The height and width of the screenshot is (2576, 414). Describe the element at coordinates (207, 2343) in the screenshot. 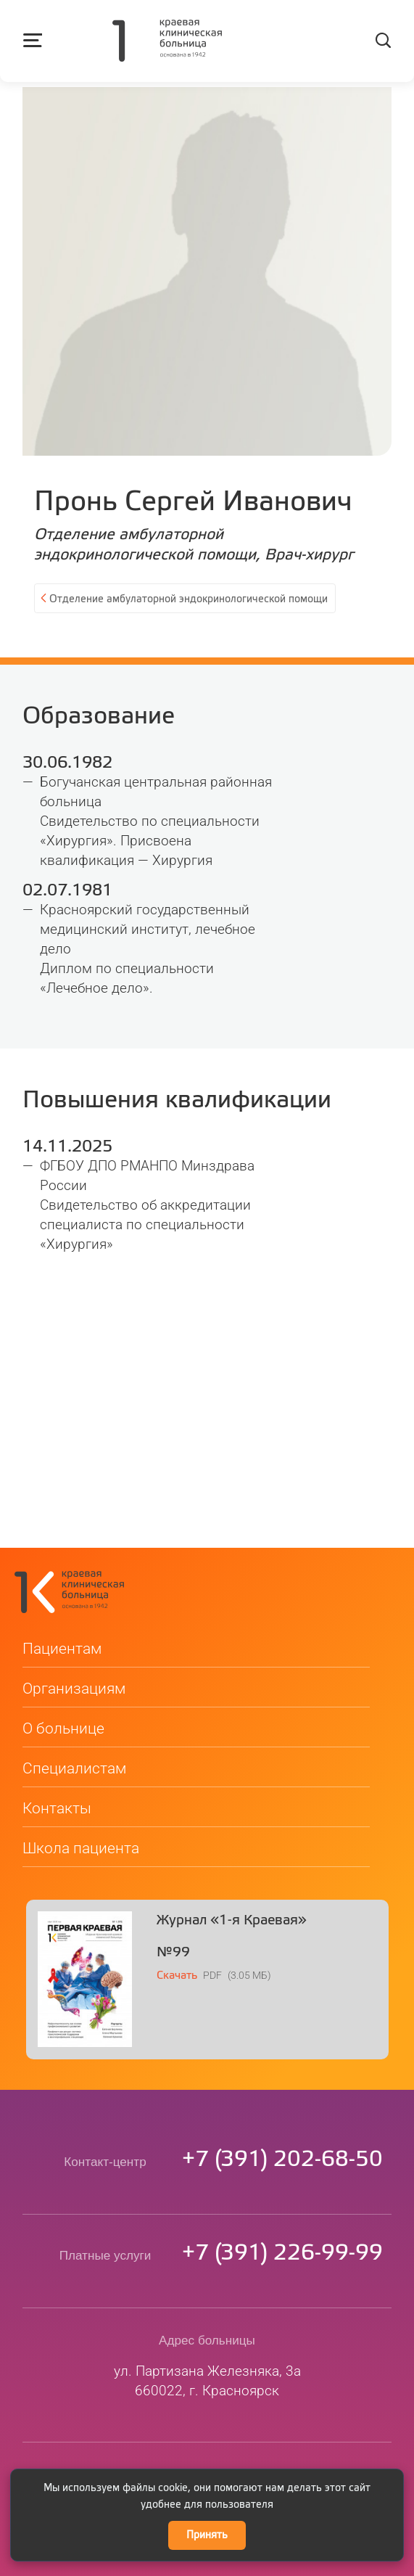

I see `ул. Партизана Железняка, 3а660022, г. Красноярск` at that location.